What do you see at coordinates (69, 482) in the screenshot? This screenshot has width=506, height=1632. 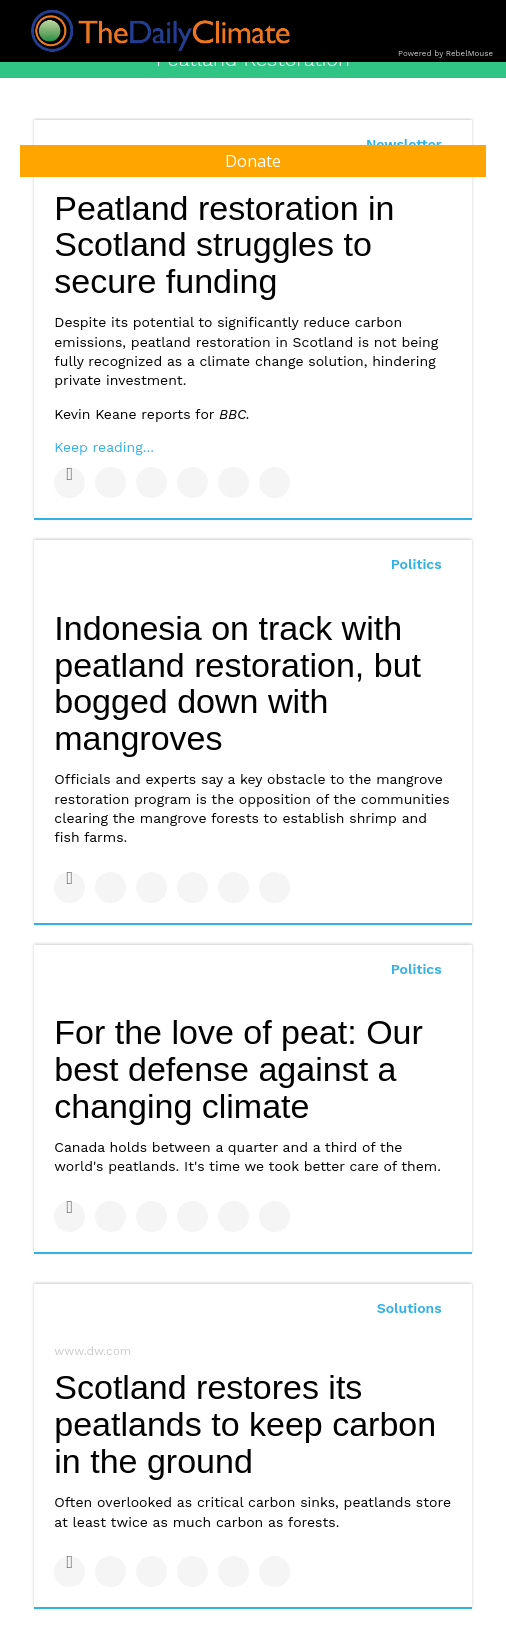 I see `[Share on Facebook]` at bounding box center [69, 482].